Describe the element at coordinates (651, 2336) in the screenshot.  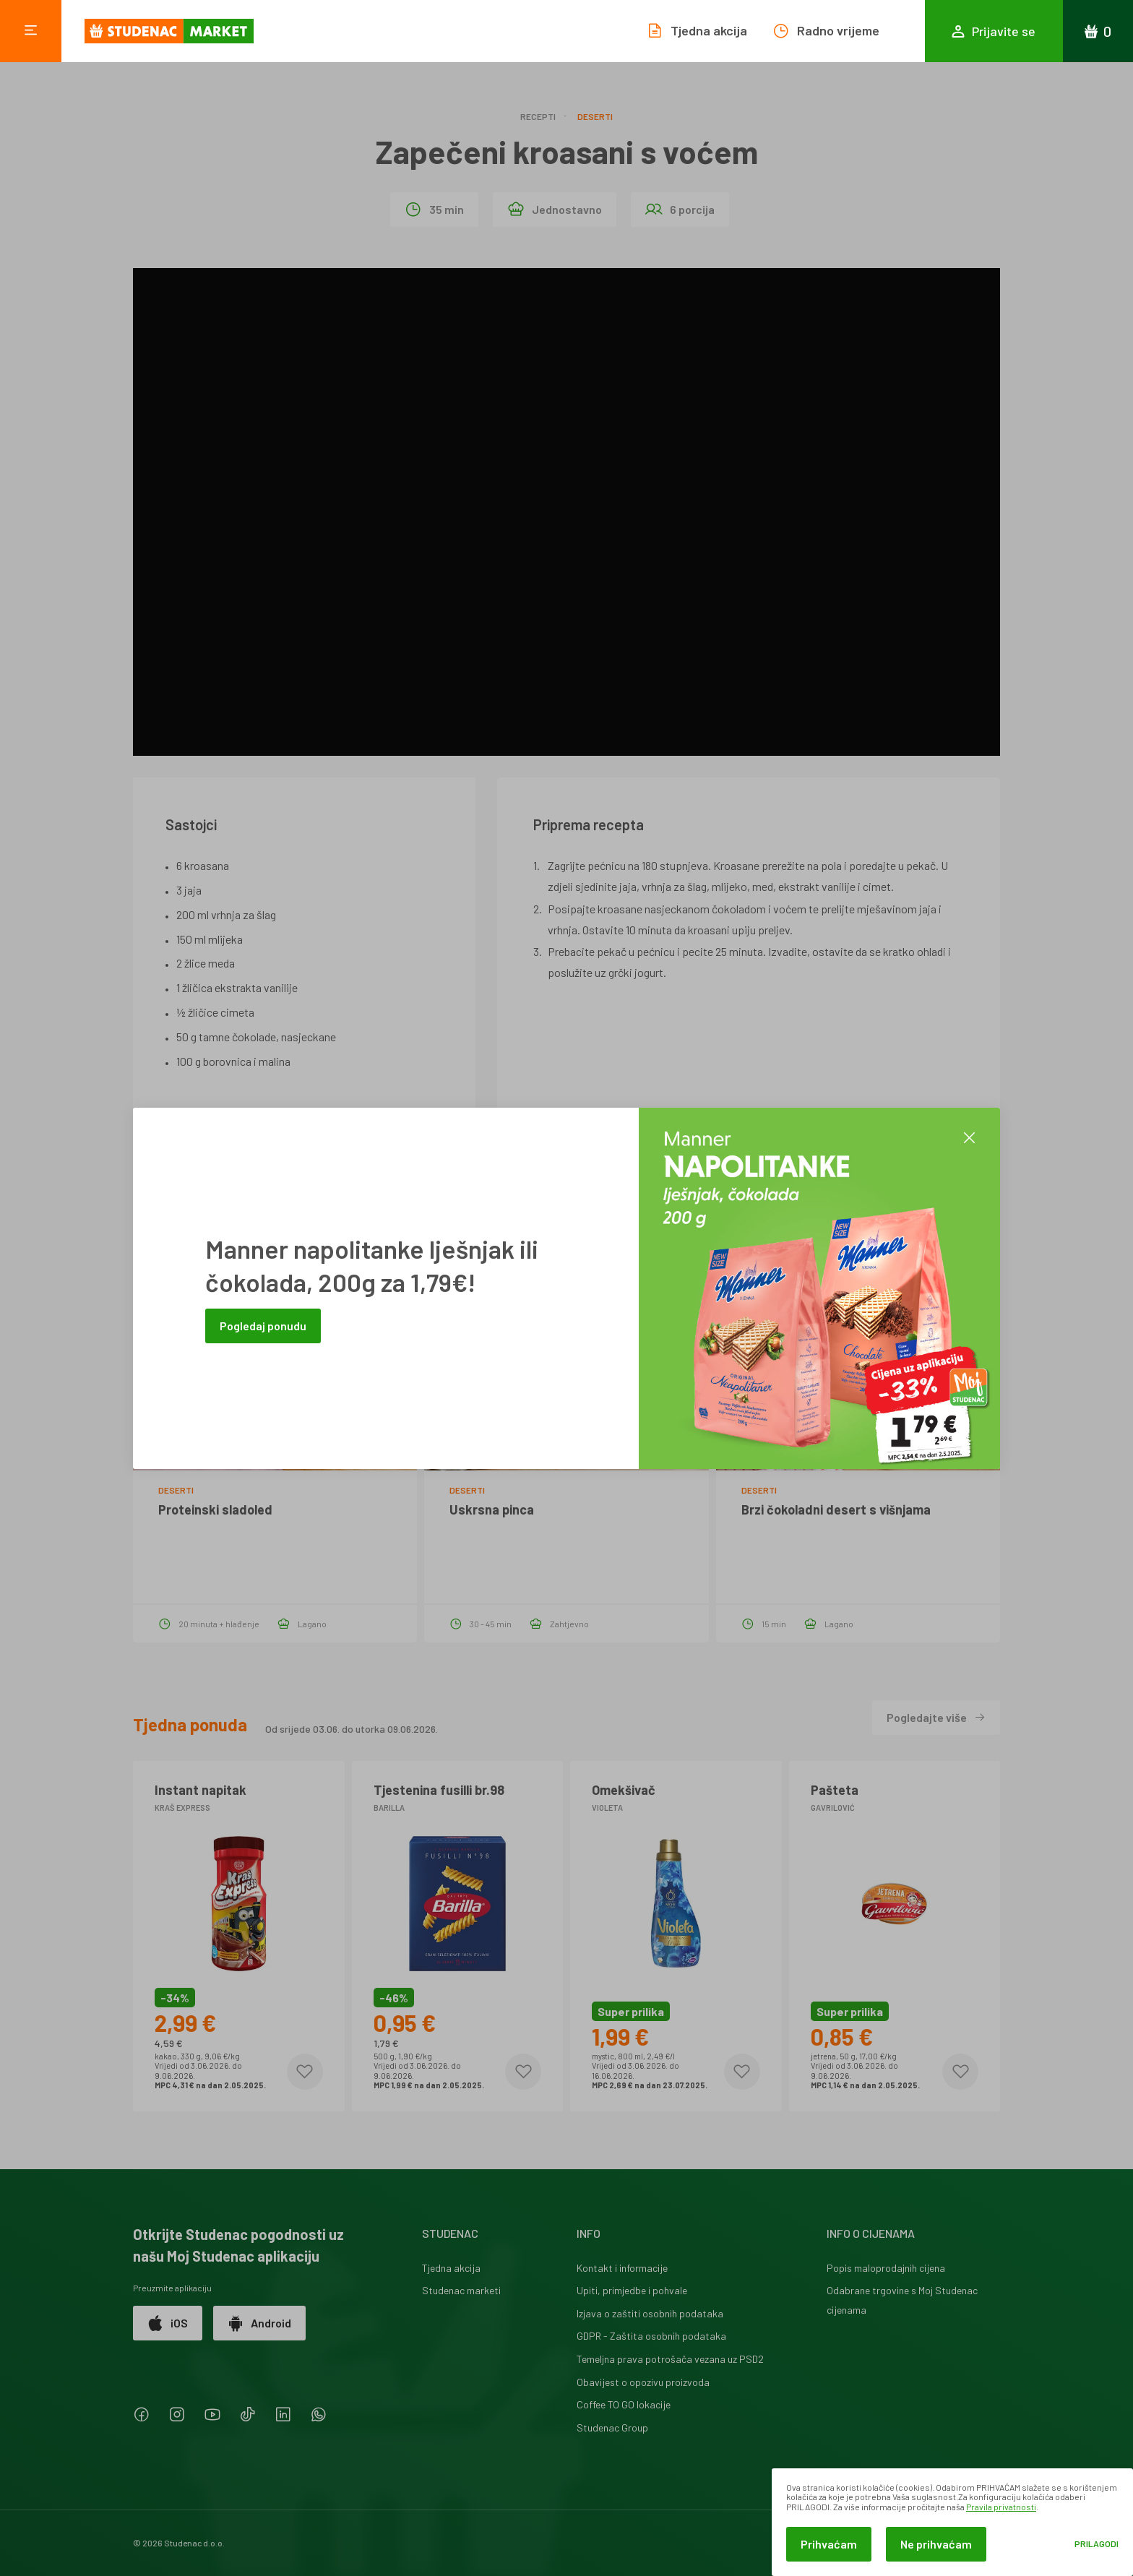
I see `GDPR - Zaštita osobnih podataka` at that location.